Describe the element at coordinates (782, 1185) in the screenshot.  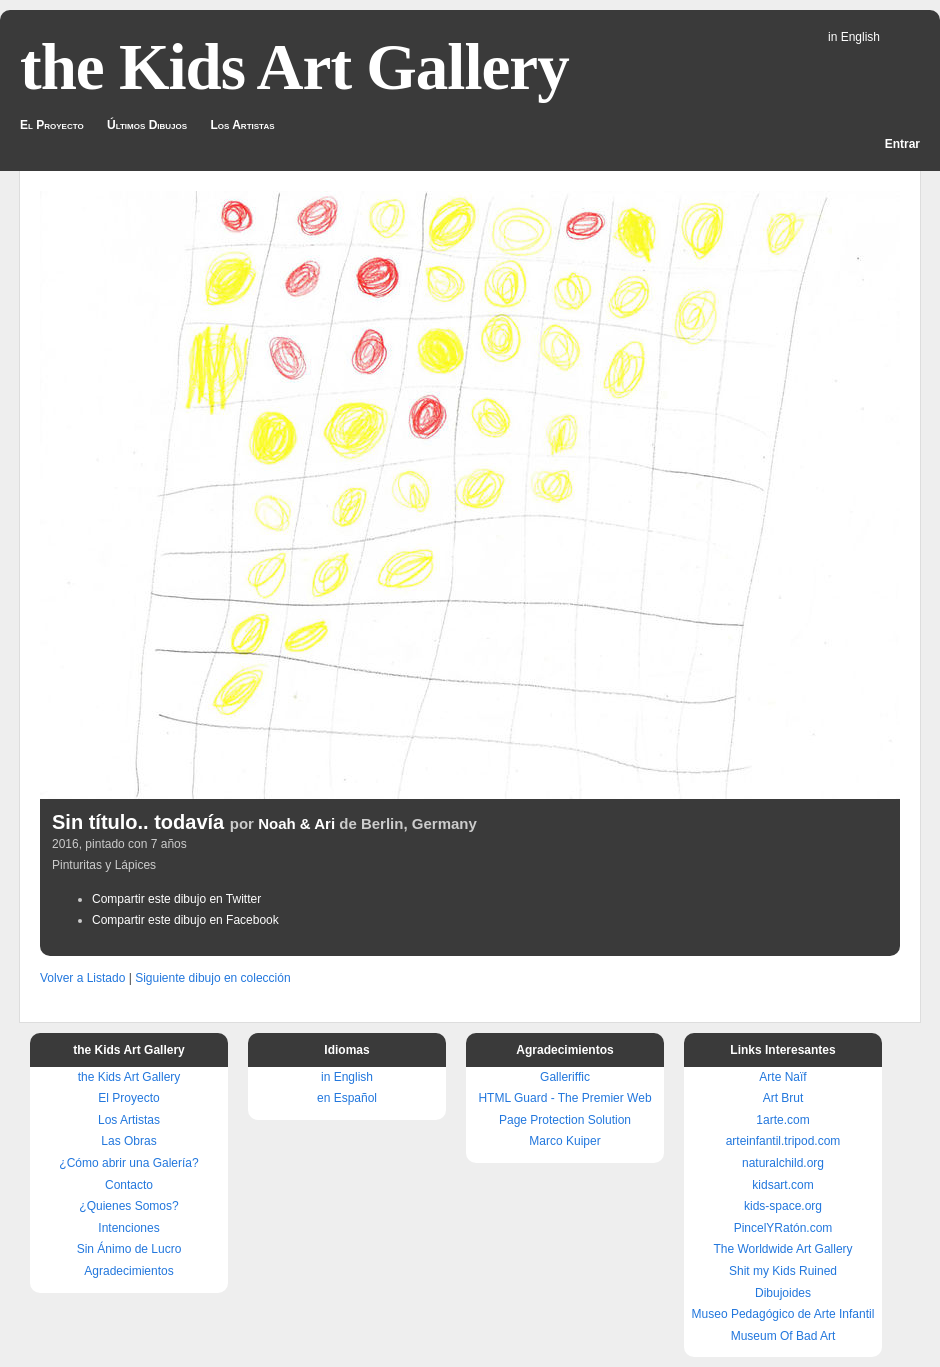
I see `kidsart.com` at that location.